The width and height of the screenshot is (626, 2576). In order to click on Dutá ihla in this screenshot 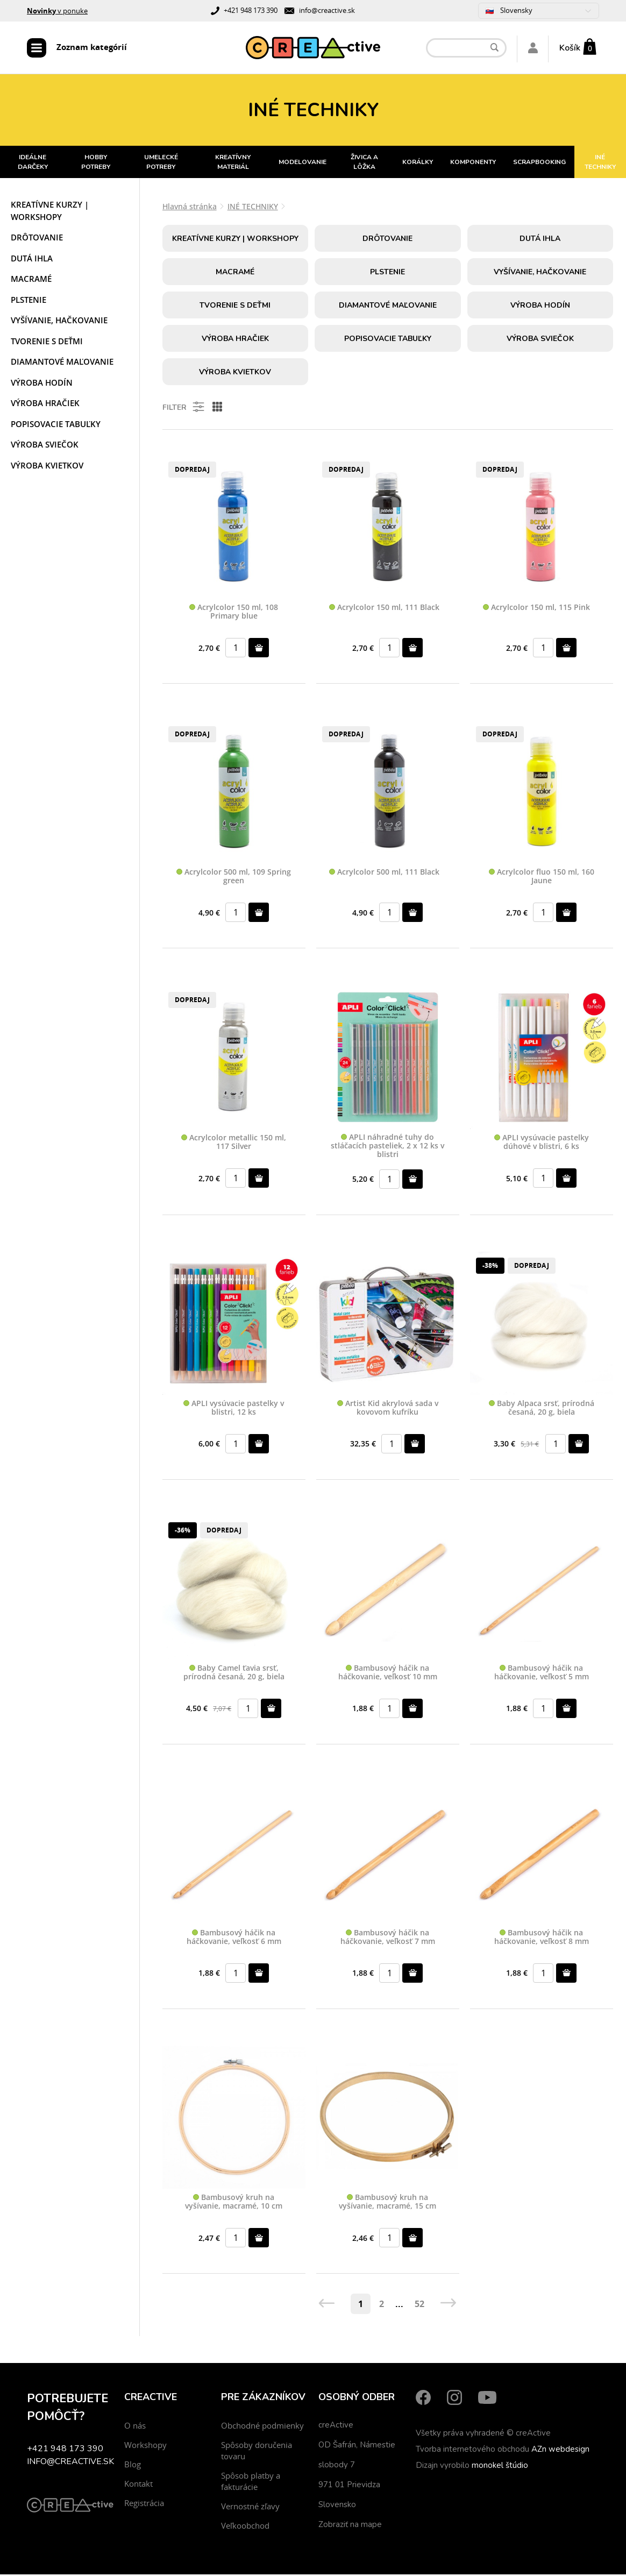, I will do `click(32, 259)`.